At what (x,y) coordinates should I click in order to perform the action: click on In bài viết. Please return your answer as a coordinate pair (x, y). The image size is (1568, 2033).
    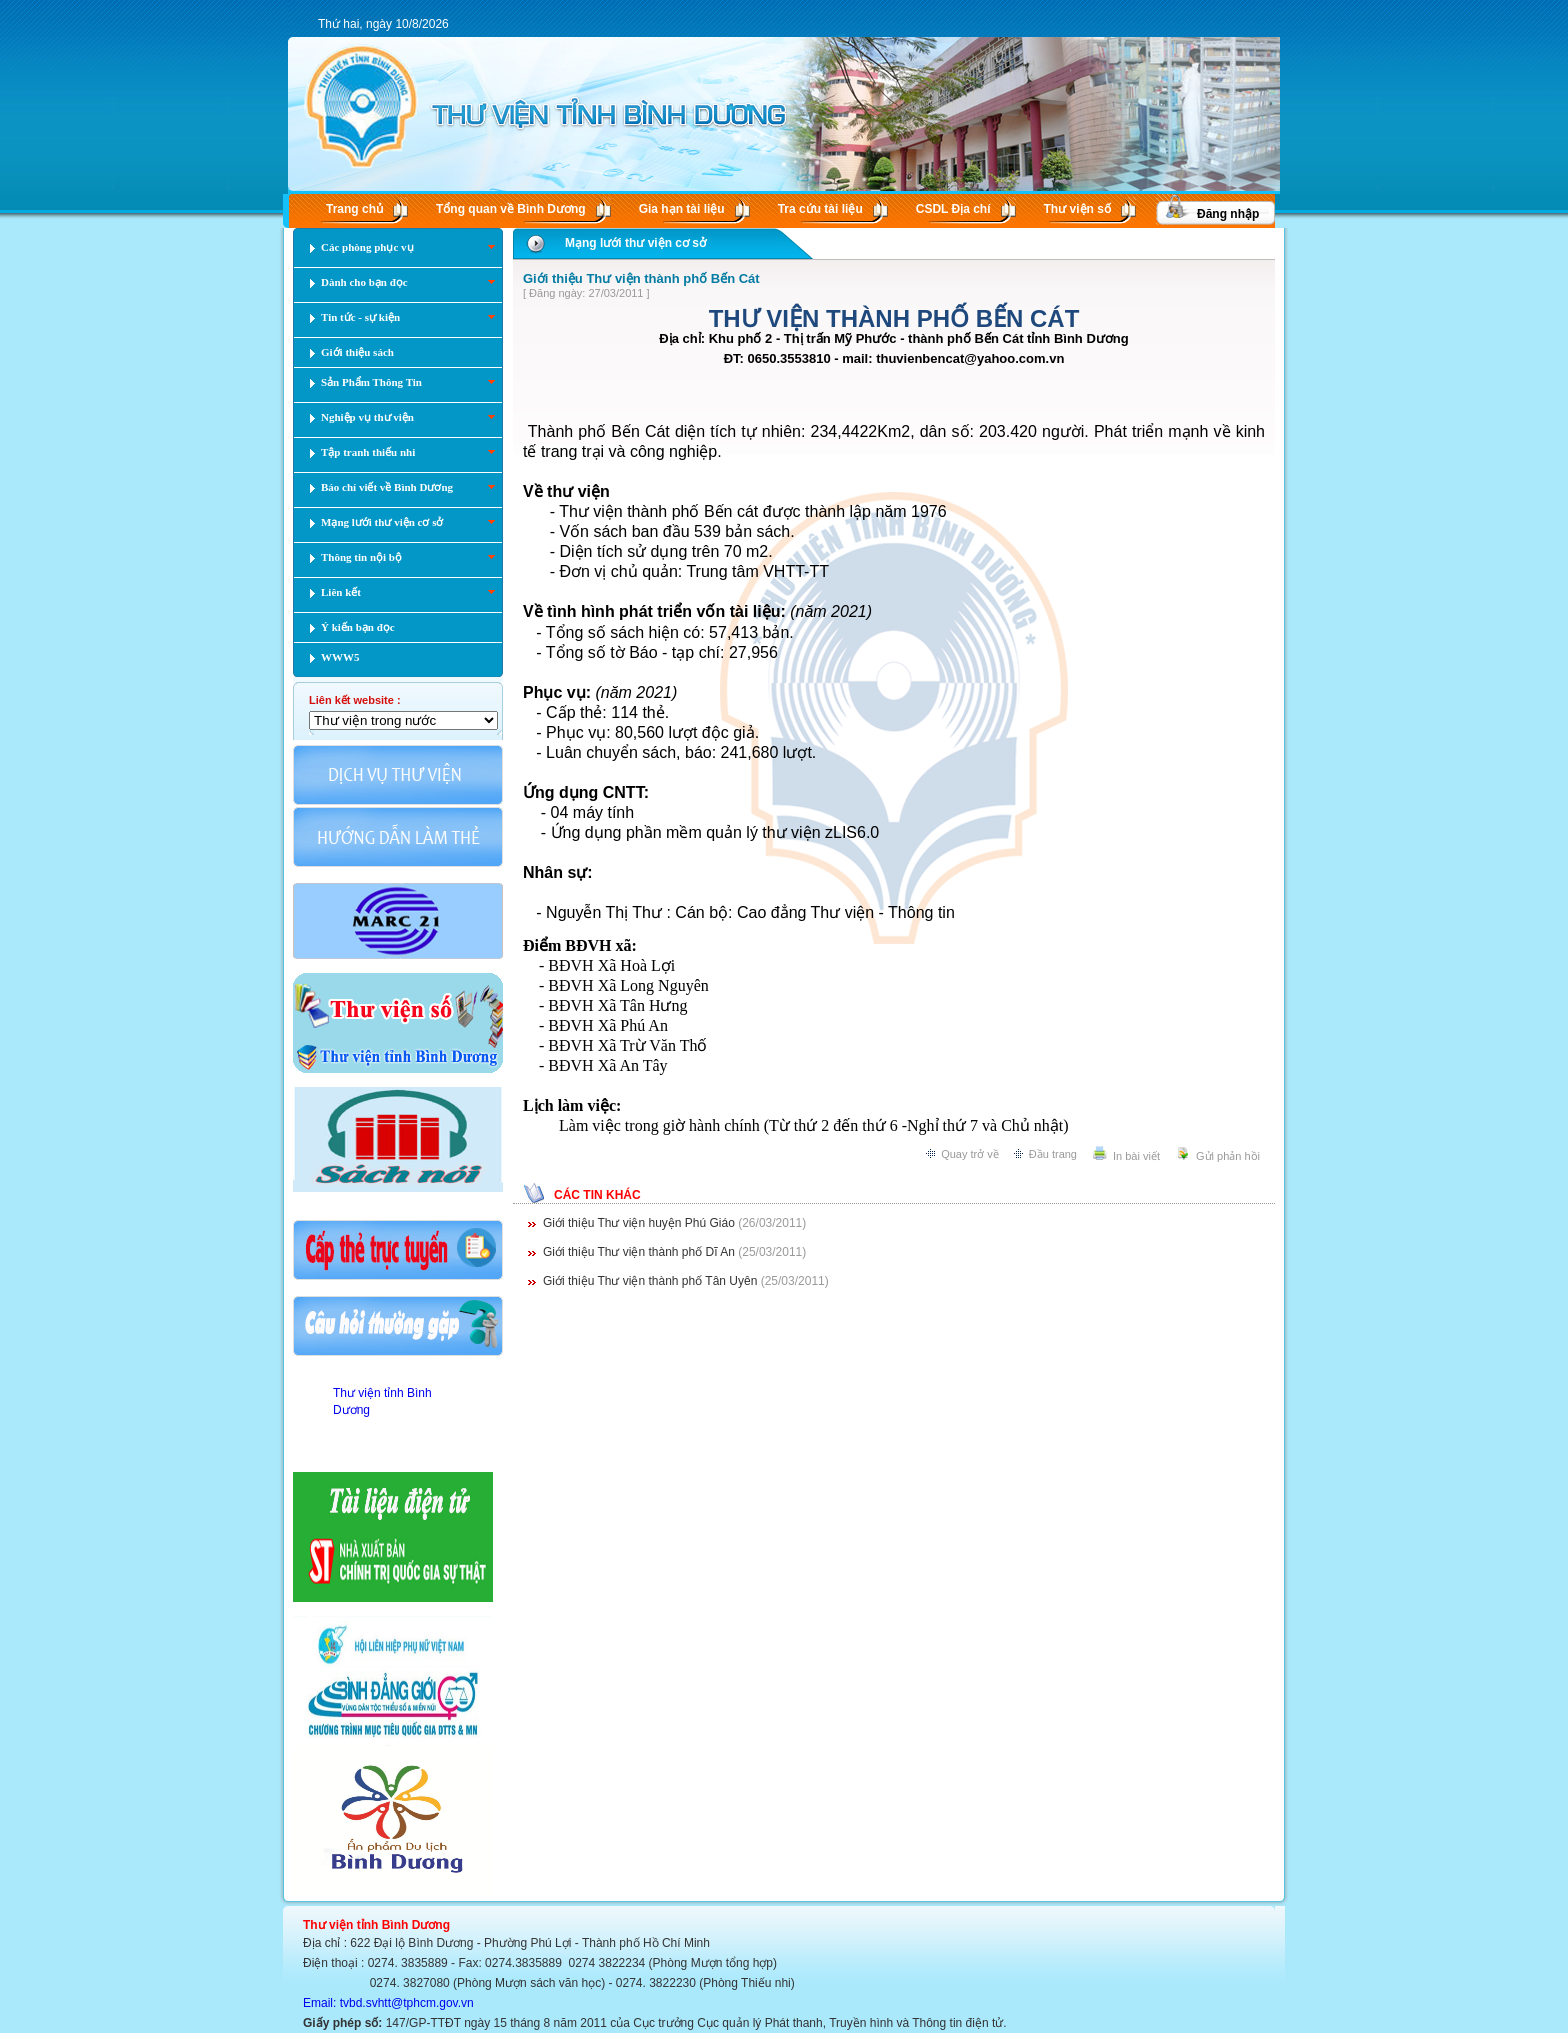
    Looking at the image, I should click on (1136, 1156).